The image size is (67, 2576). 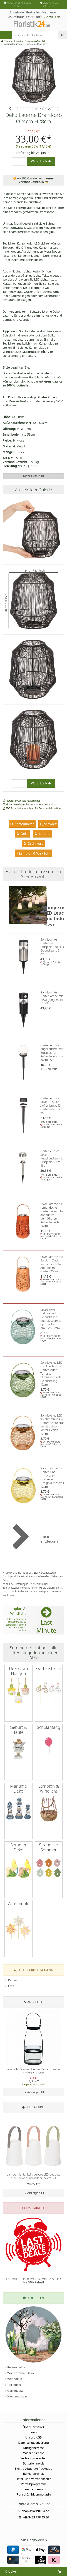 What do you see at coordinates (50, 4) in the screenshot?
I see `Lieferung bis 23. Juni` at bounding box center [50, 4].